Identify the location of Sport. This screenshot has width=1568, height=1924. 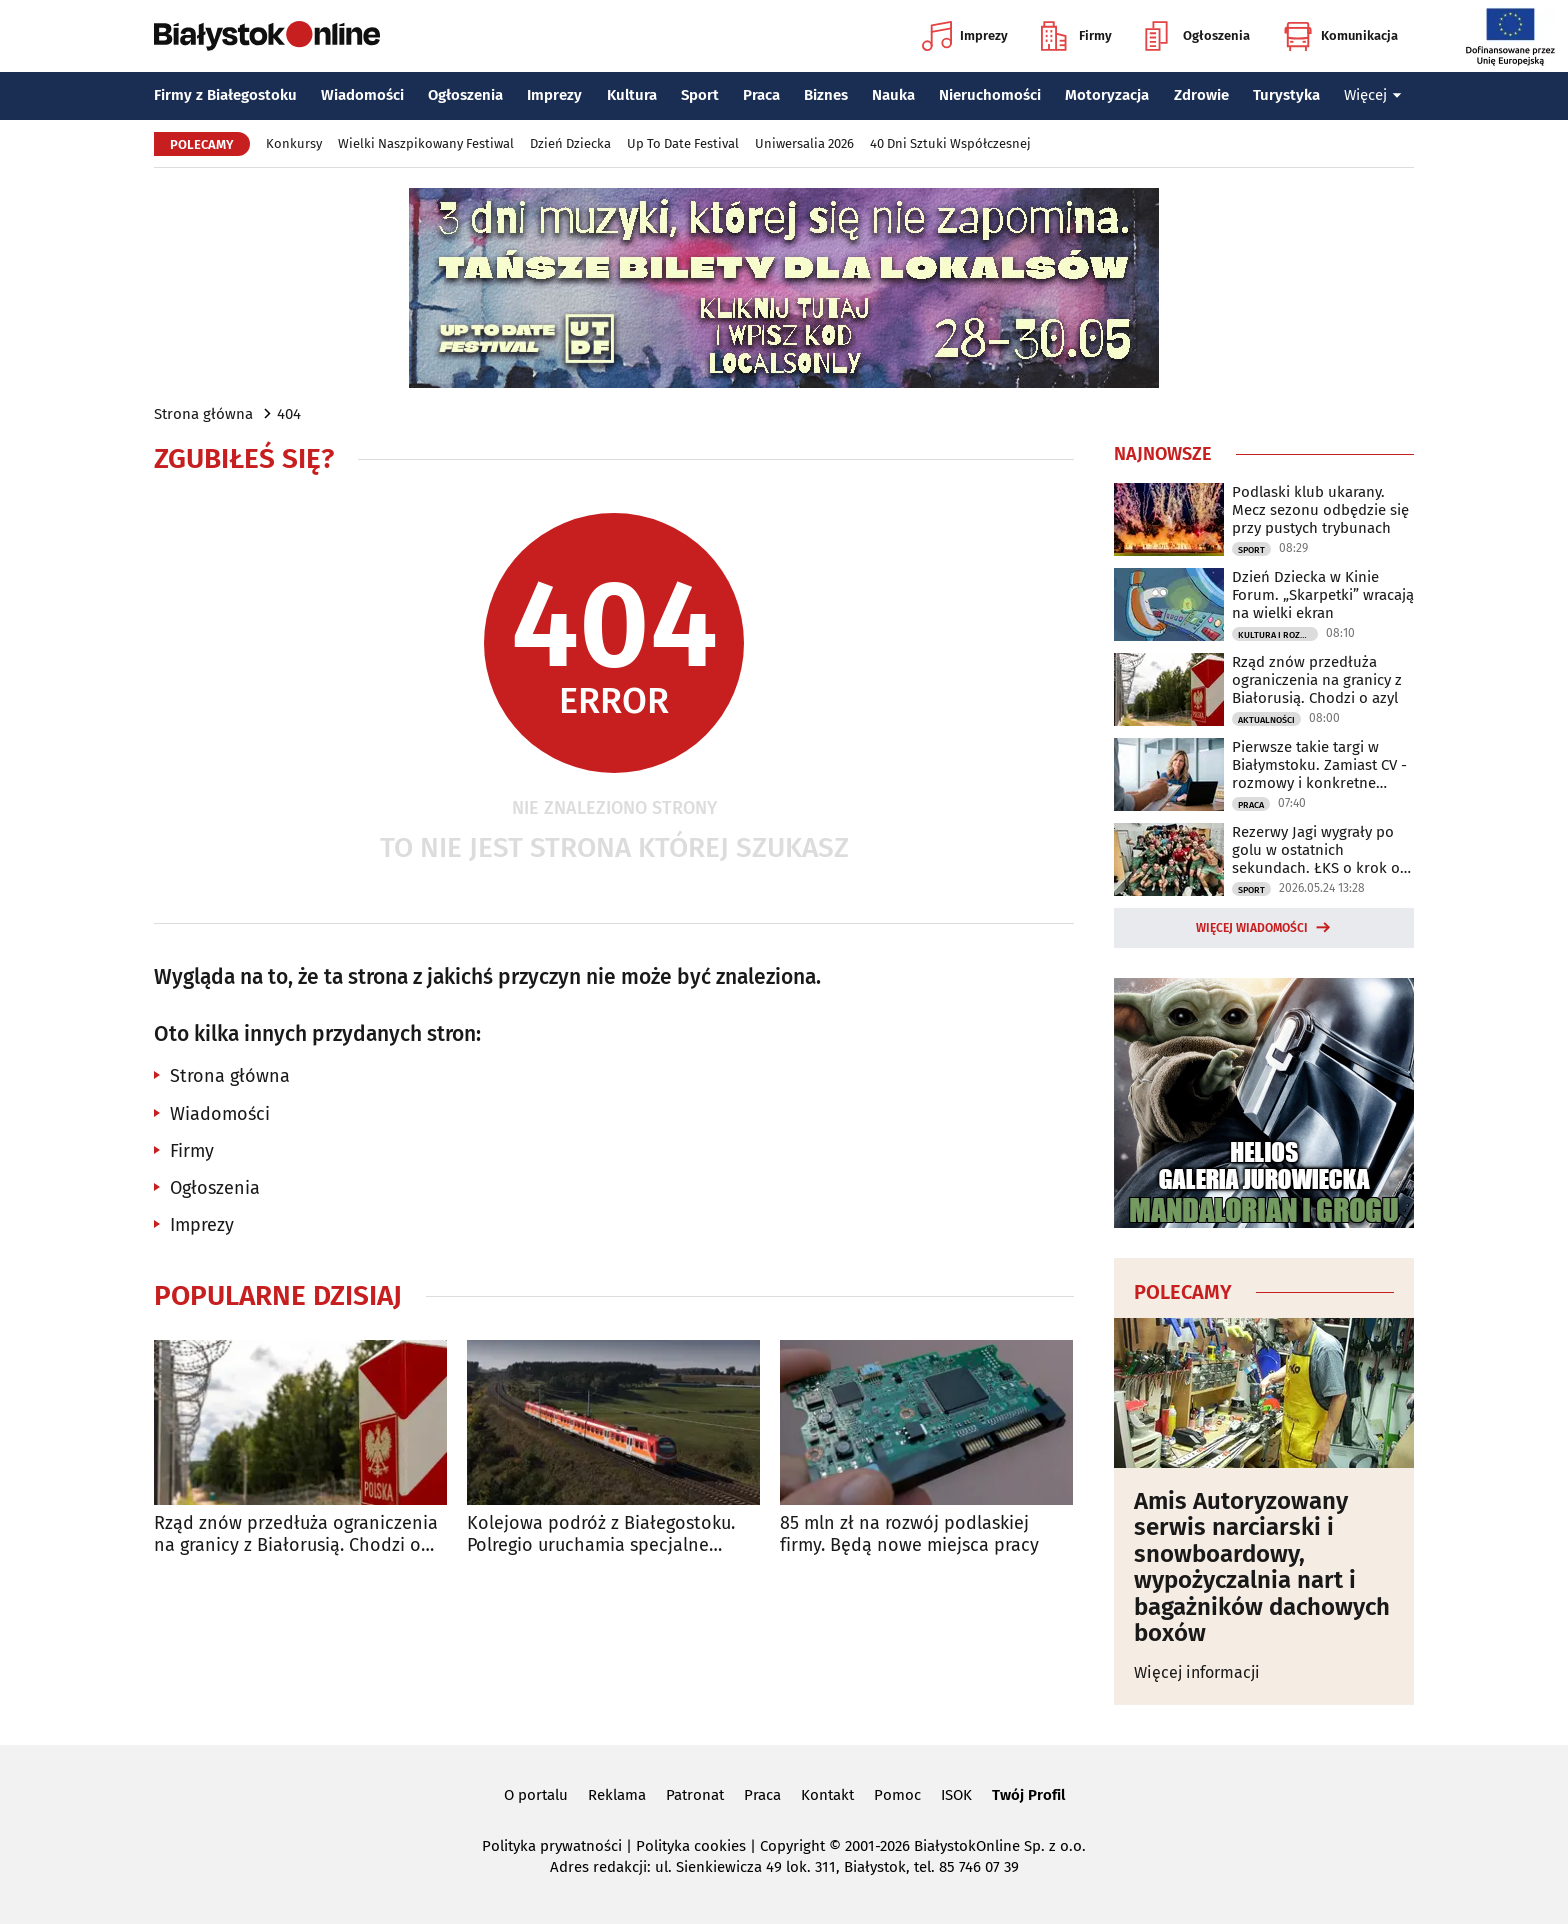
(700, 95).